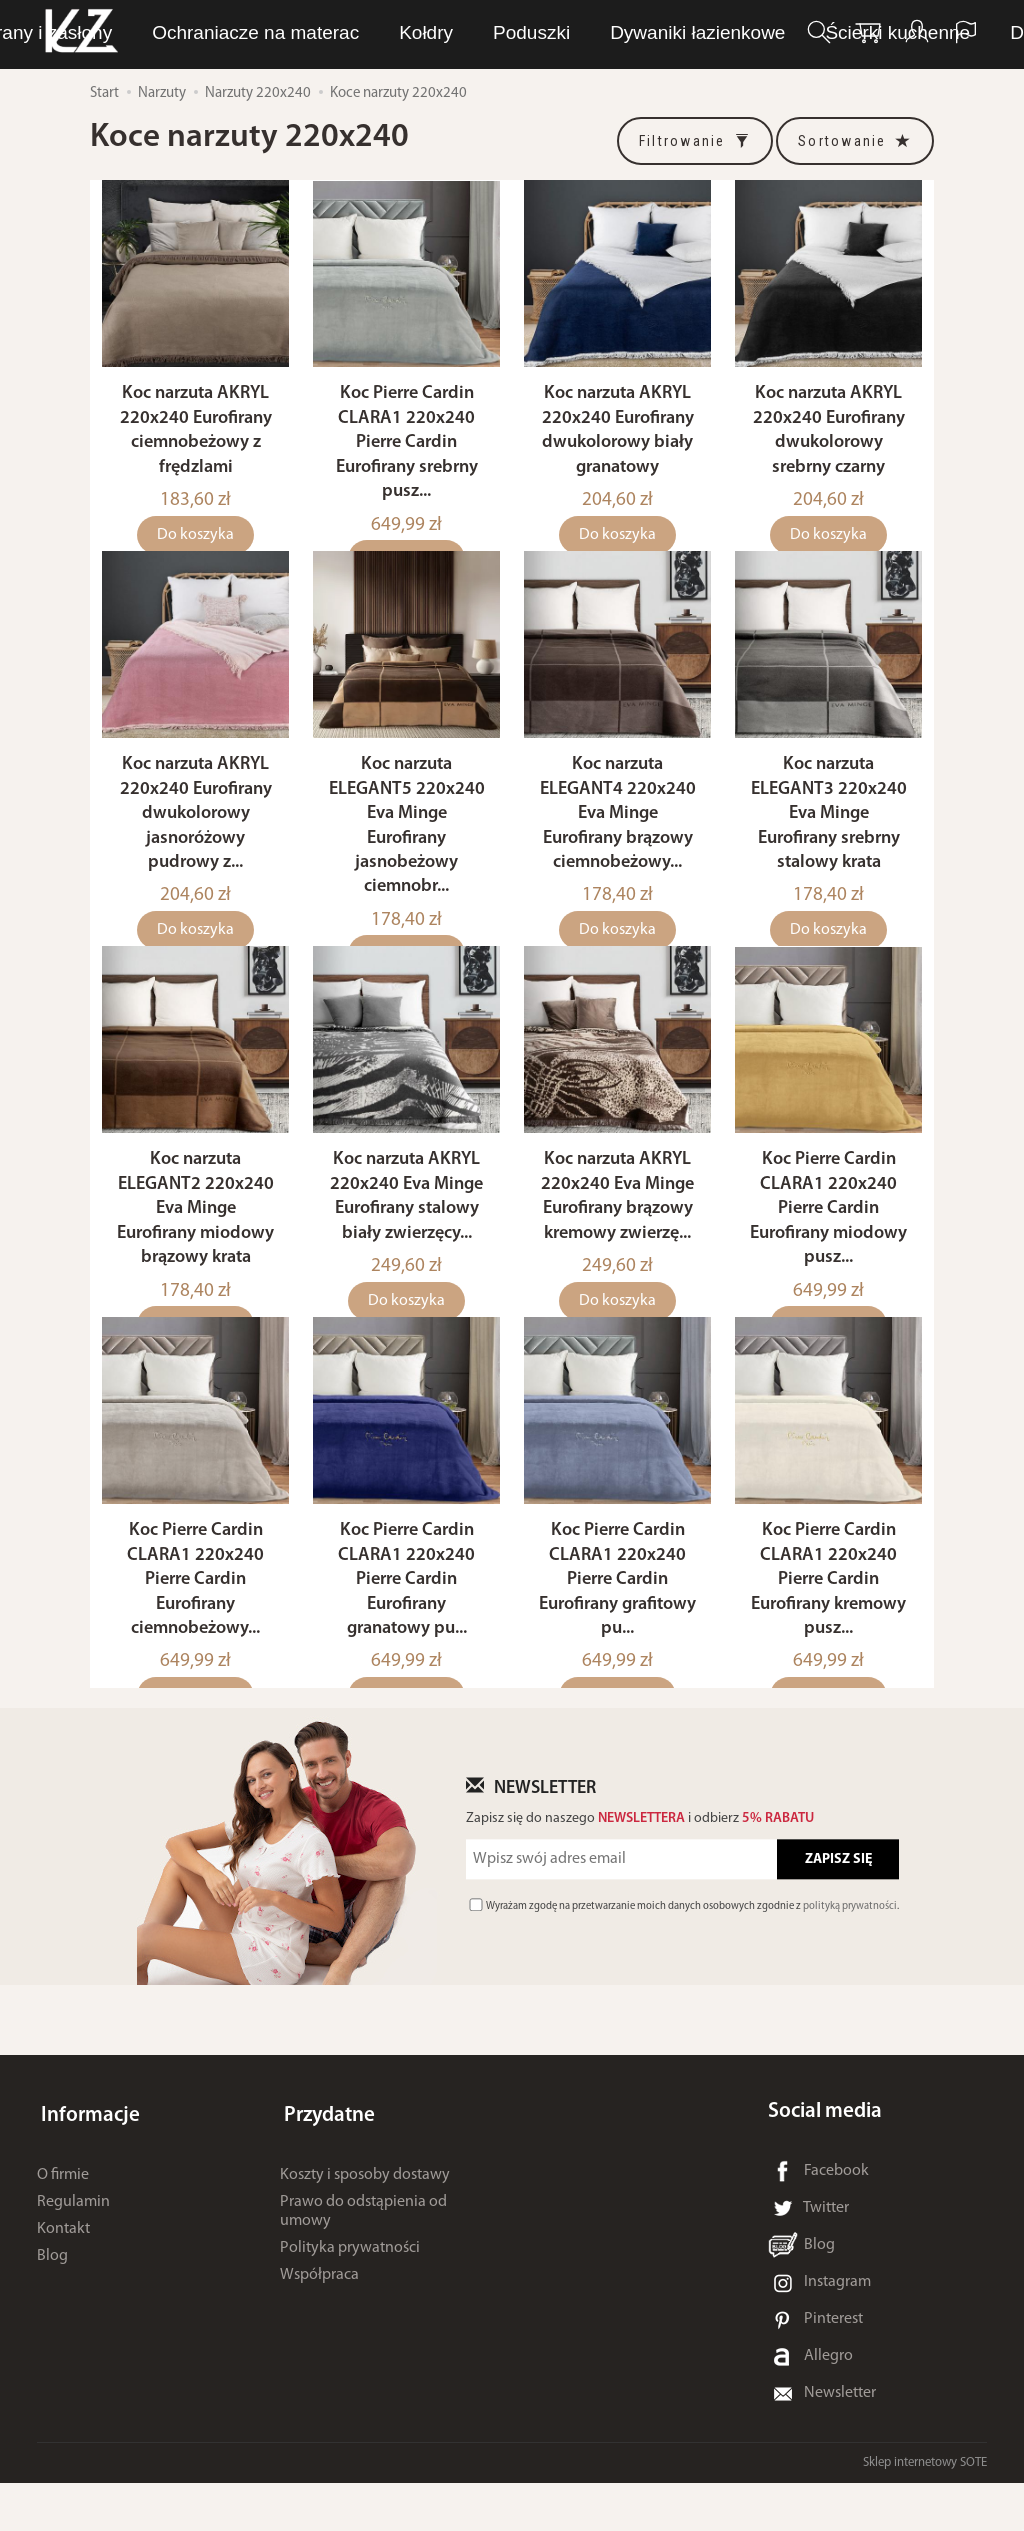  What do you see at coordinates (326, 2159) in the screenshot?
I see `Przydatne` at bounding box center [326, 2159].